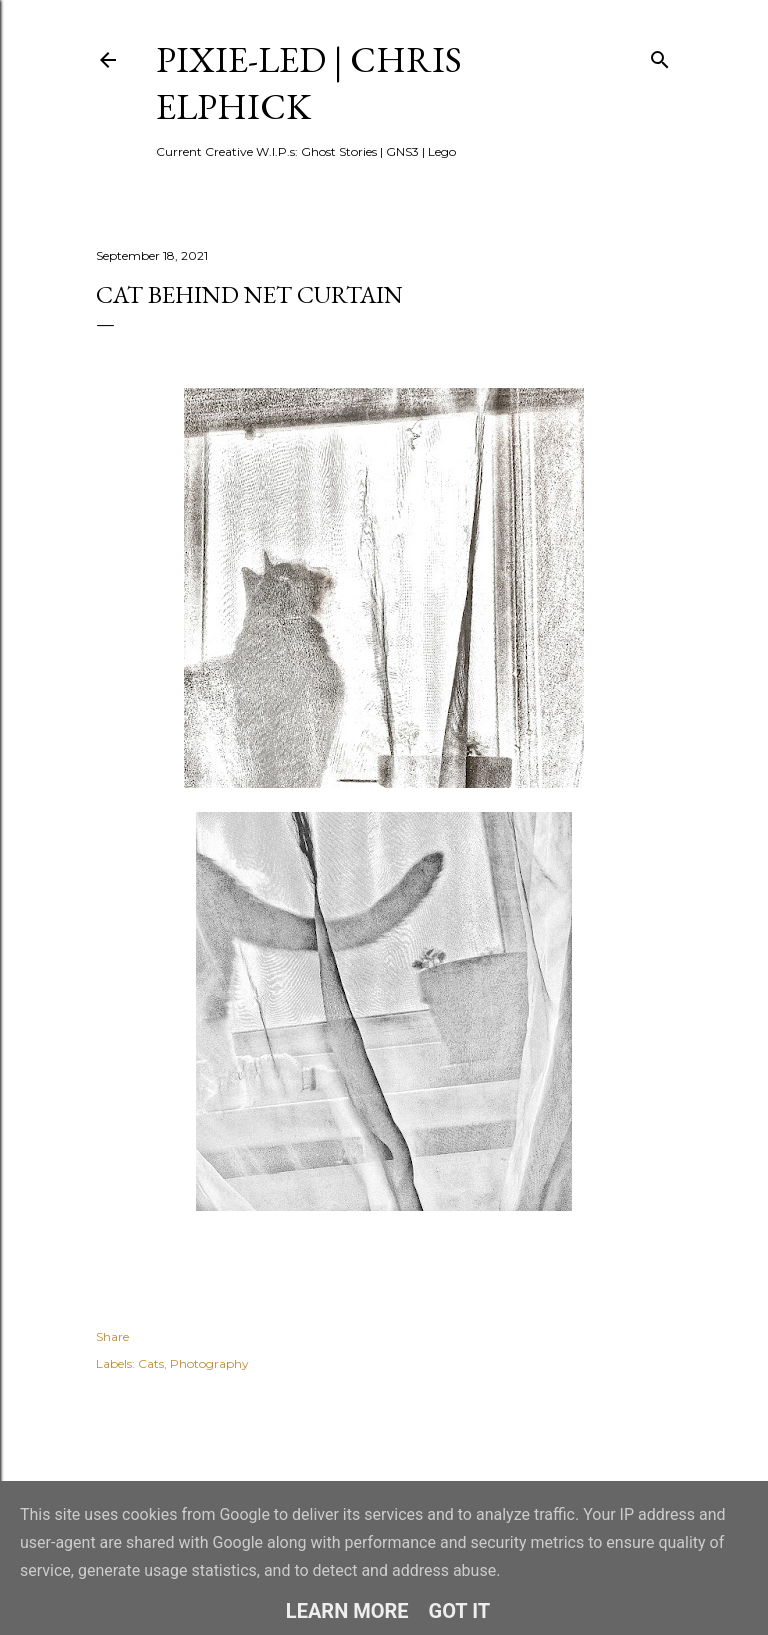  Describe the element at coordinates (347, 1611) in the screenshot. I see `Learn More` at that location.